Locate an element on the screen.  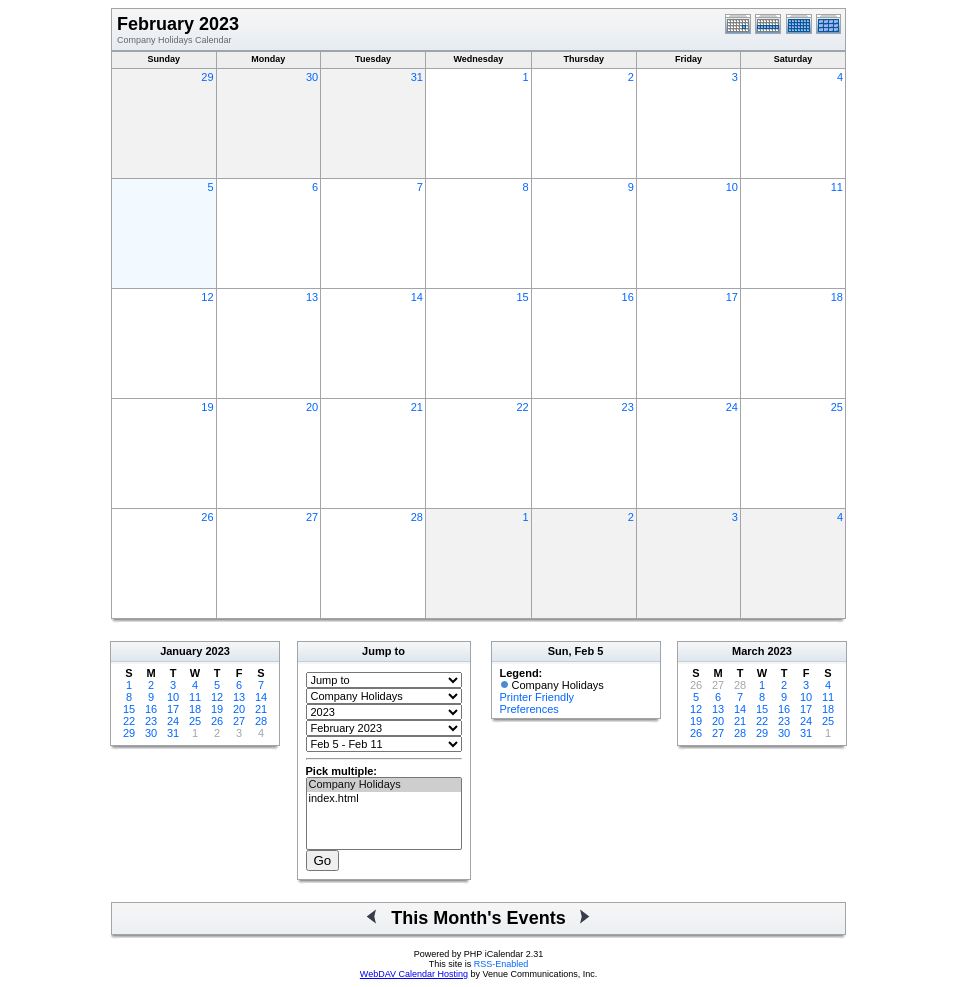
15 is located at coordinates (522, 297).